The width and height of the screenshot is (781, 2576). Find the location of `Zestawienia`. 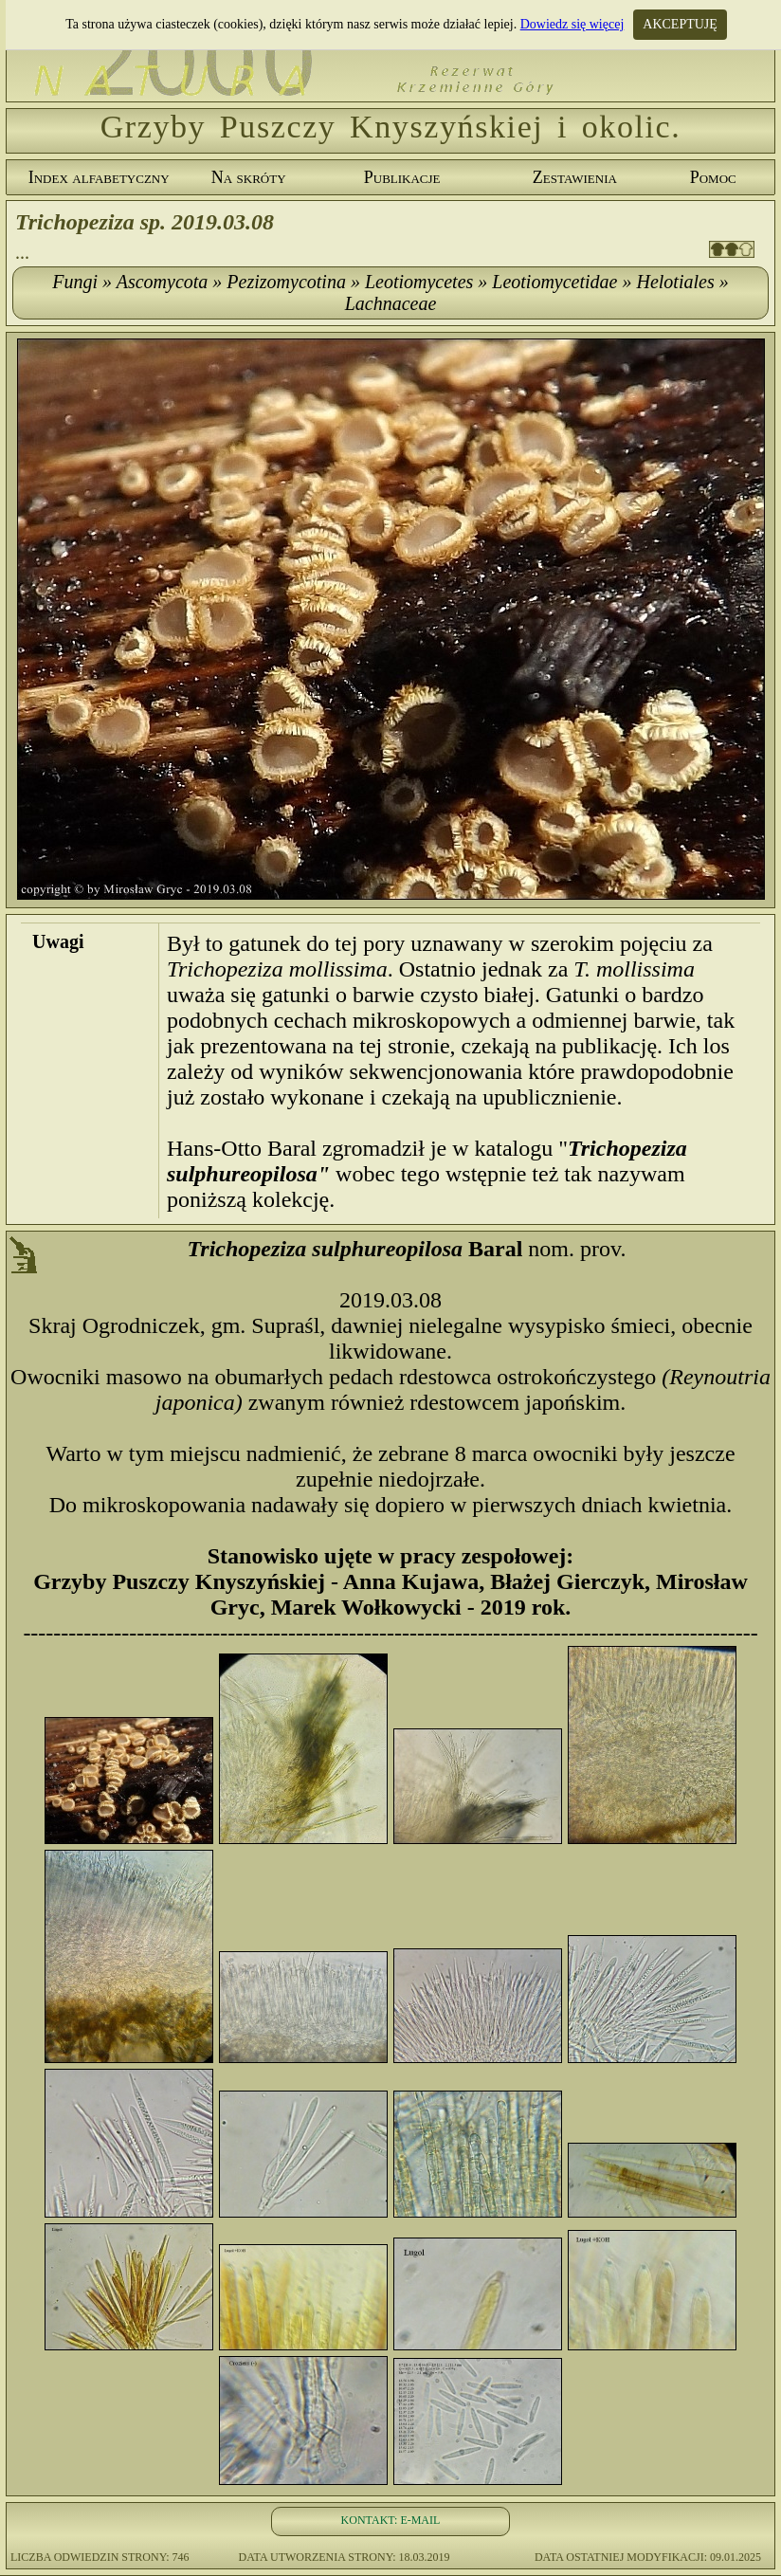

Zestawienia is located at coordinates (575, 177).